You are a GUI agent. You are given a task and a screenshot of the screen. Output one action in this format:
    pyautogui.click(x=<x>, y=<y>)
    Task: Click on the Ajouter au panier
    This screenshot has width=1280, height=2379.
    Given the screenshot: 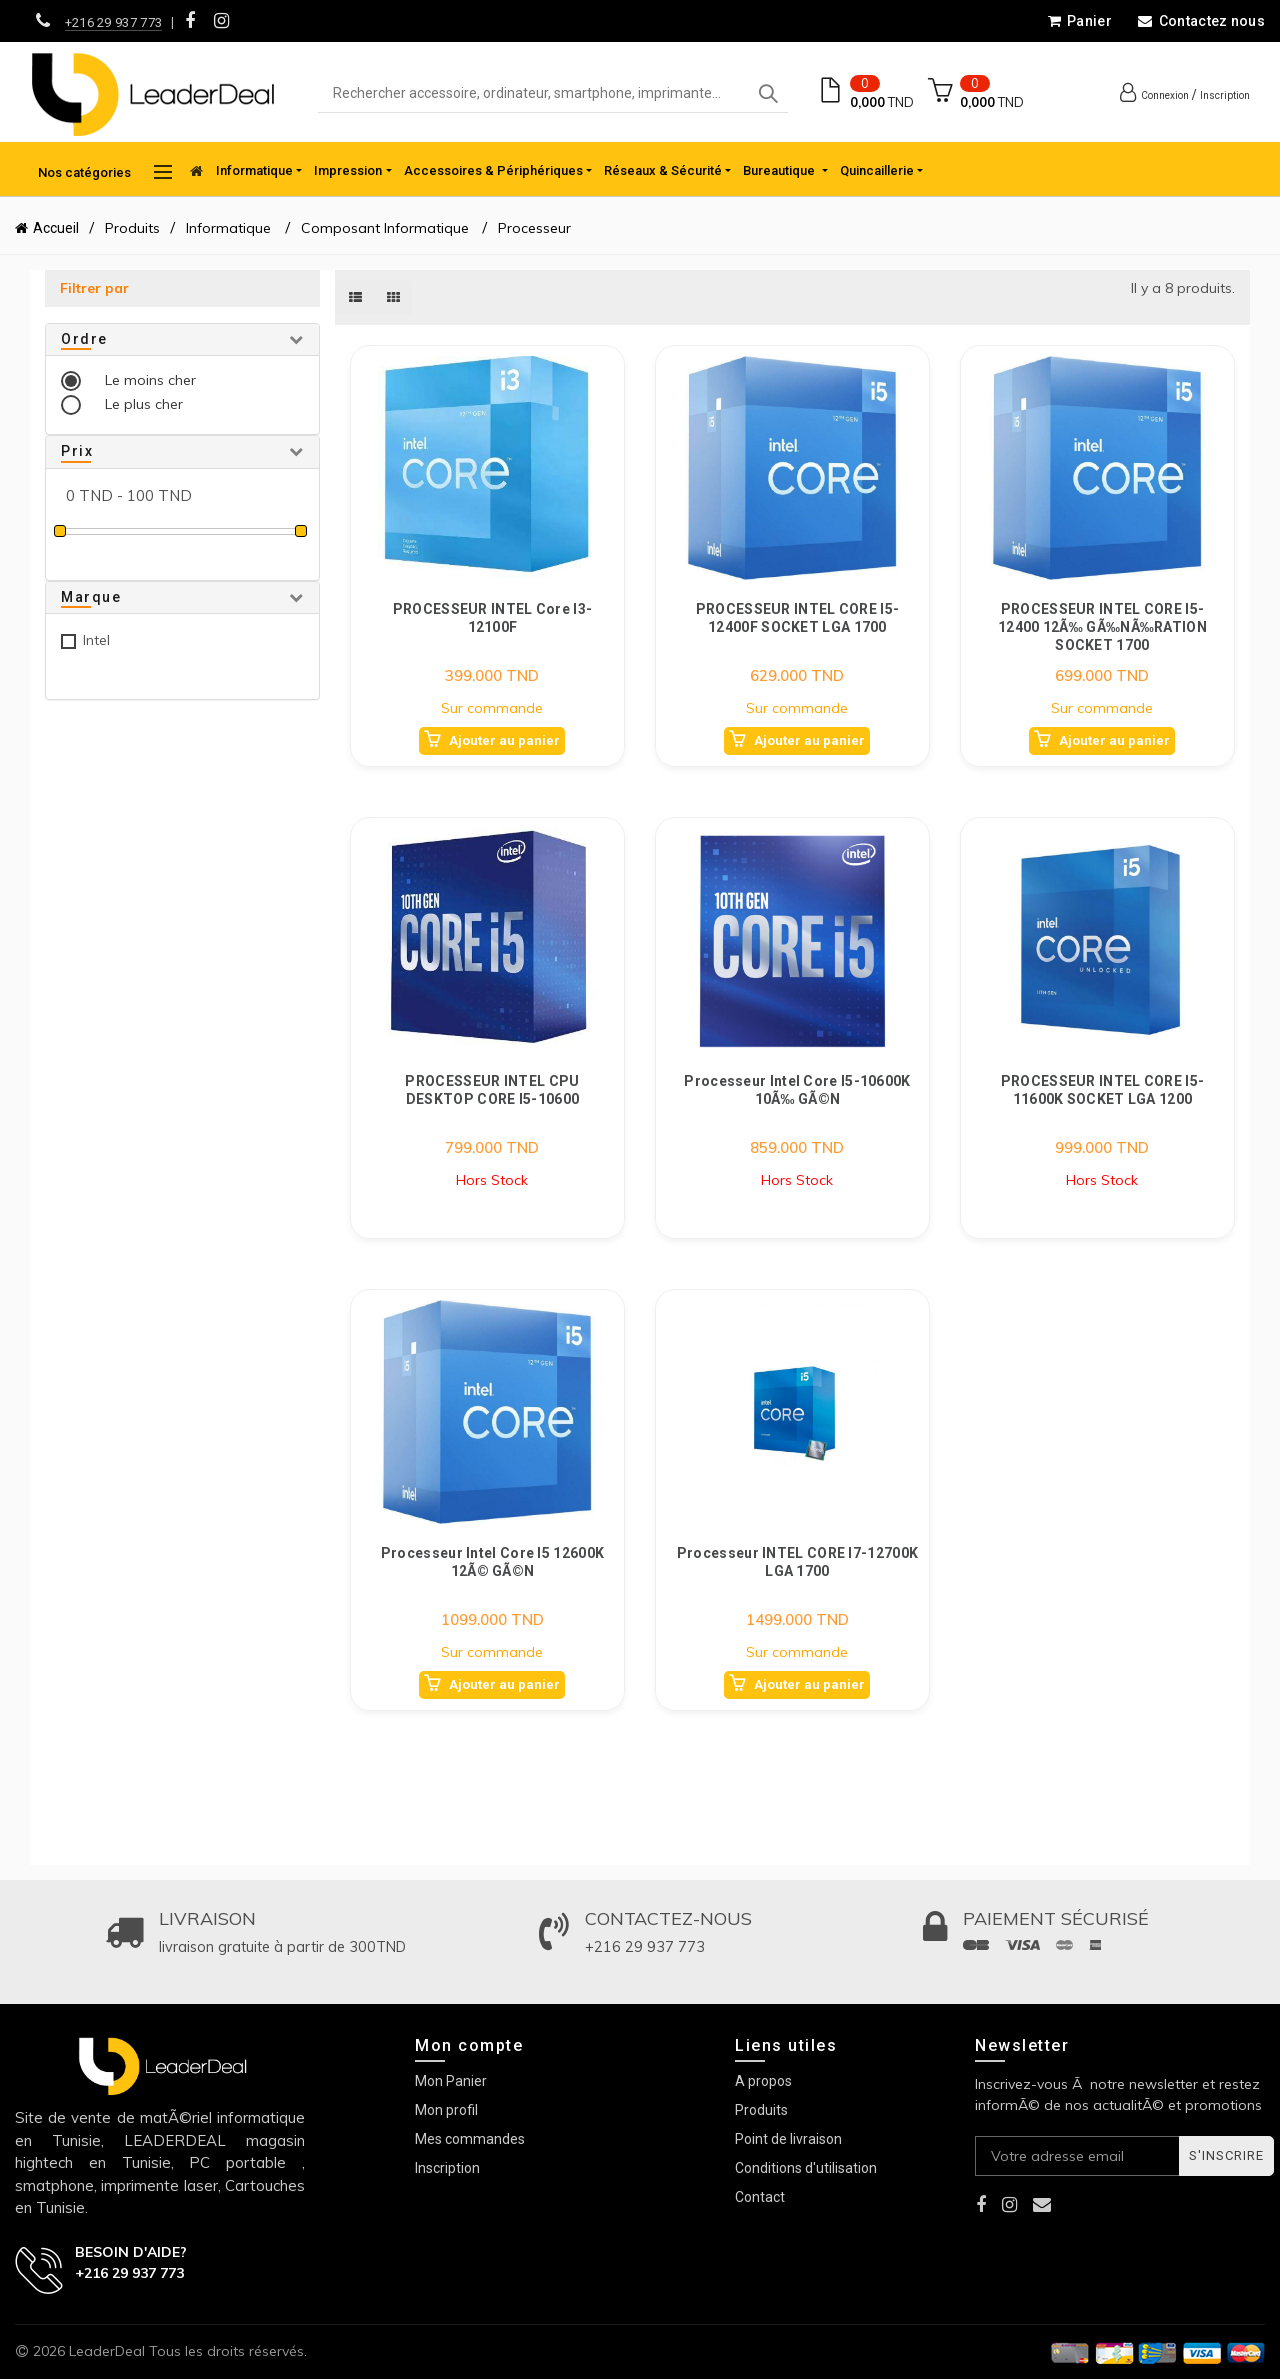 What is the action you would take?
    pyautogui.click(x=504, y=740)
    